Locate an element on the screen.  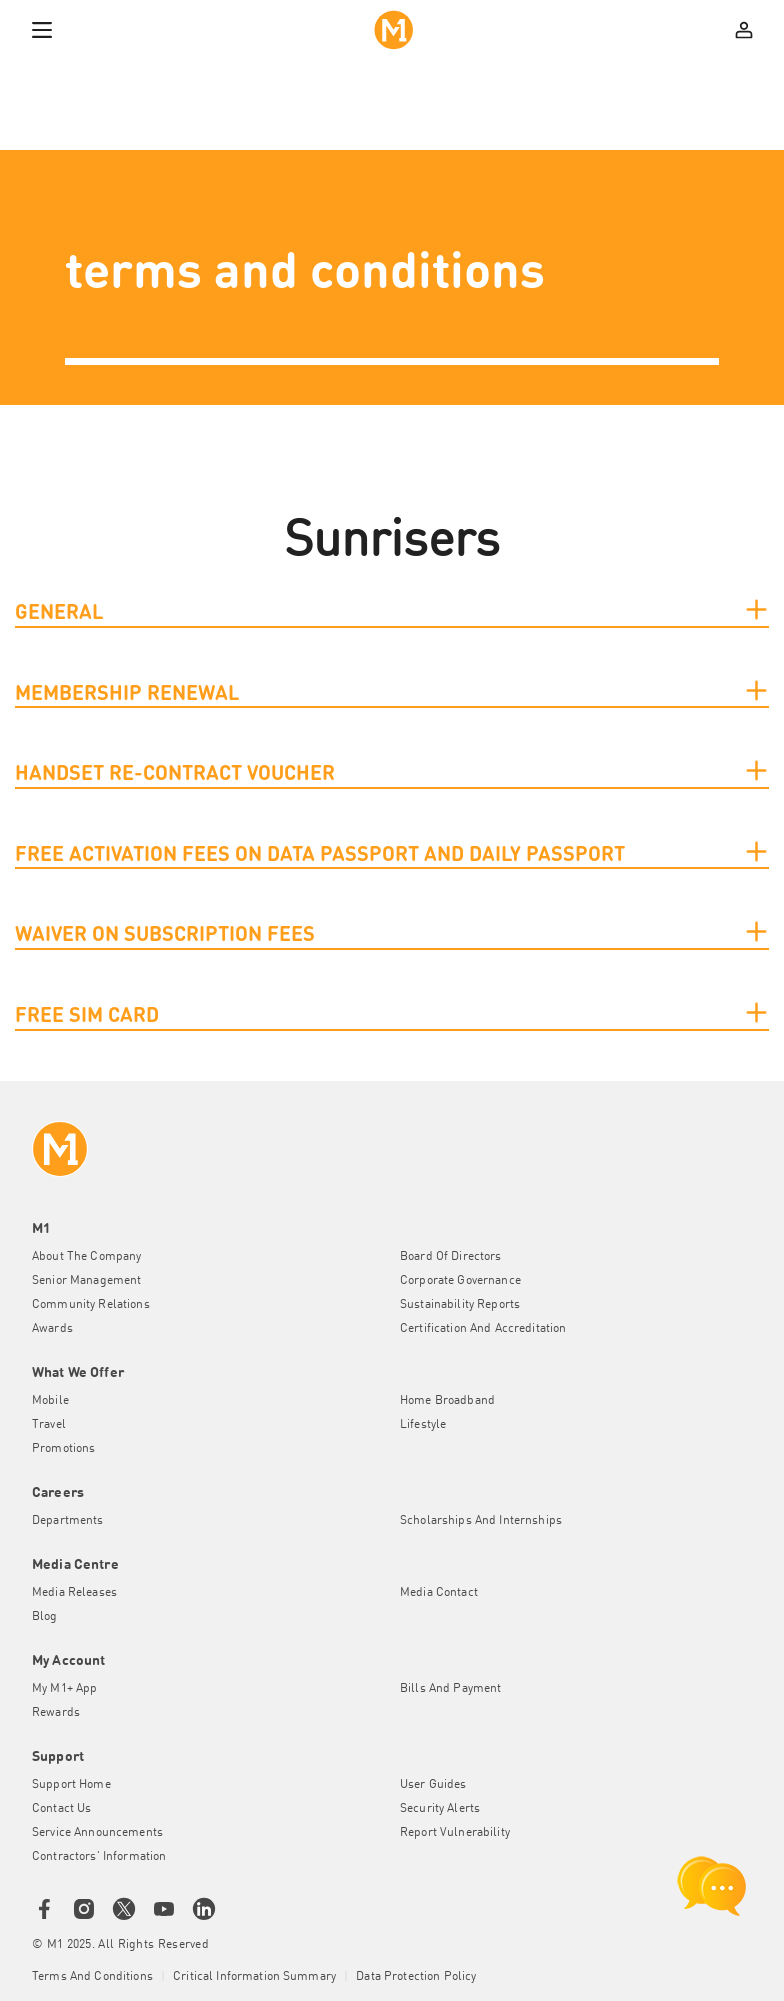
Promotions is located at coordinates (63, 1449).